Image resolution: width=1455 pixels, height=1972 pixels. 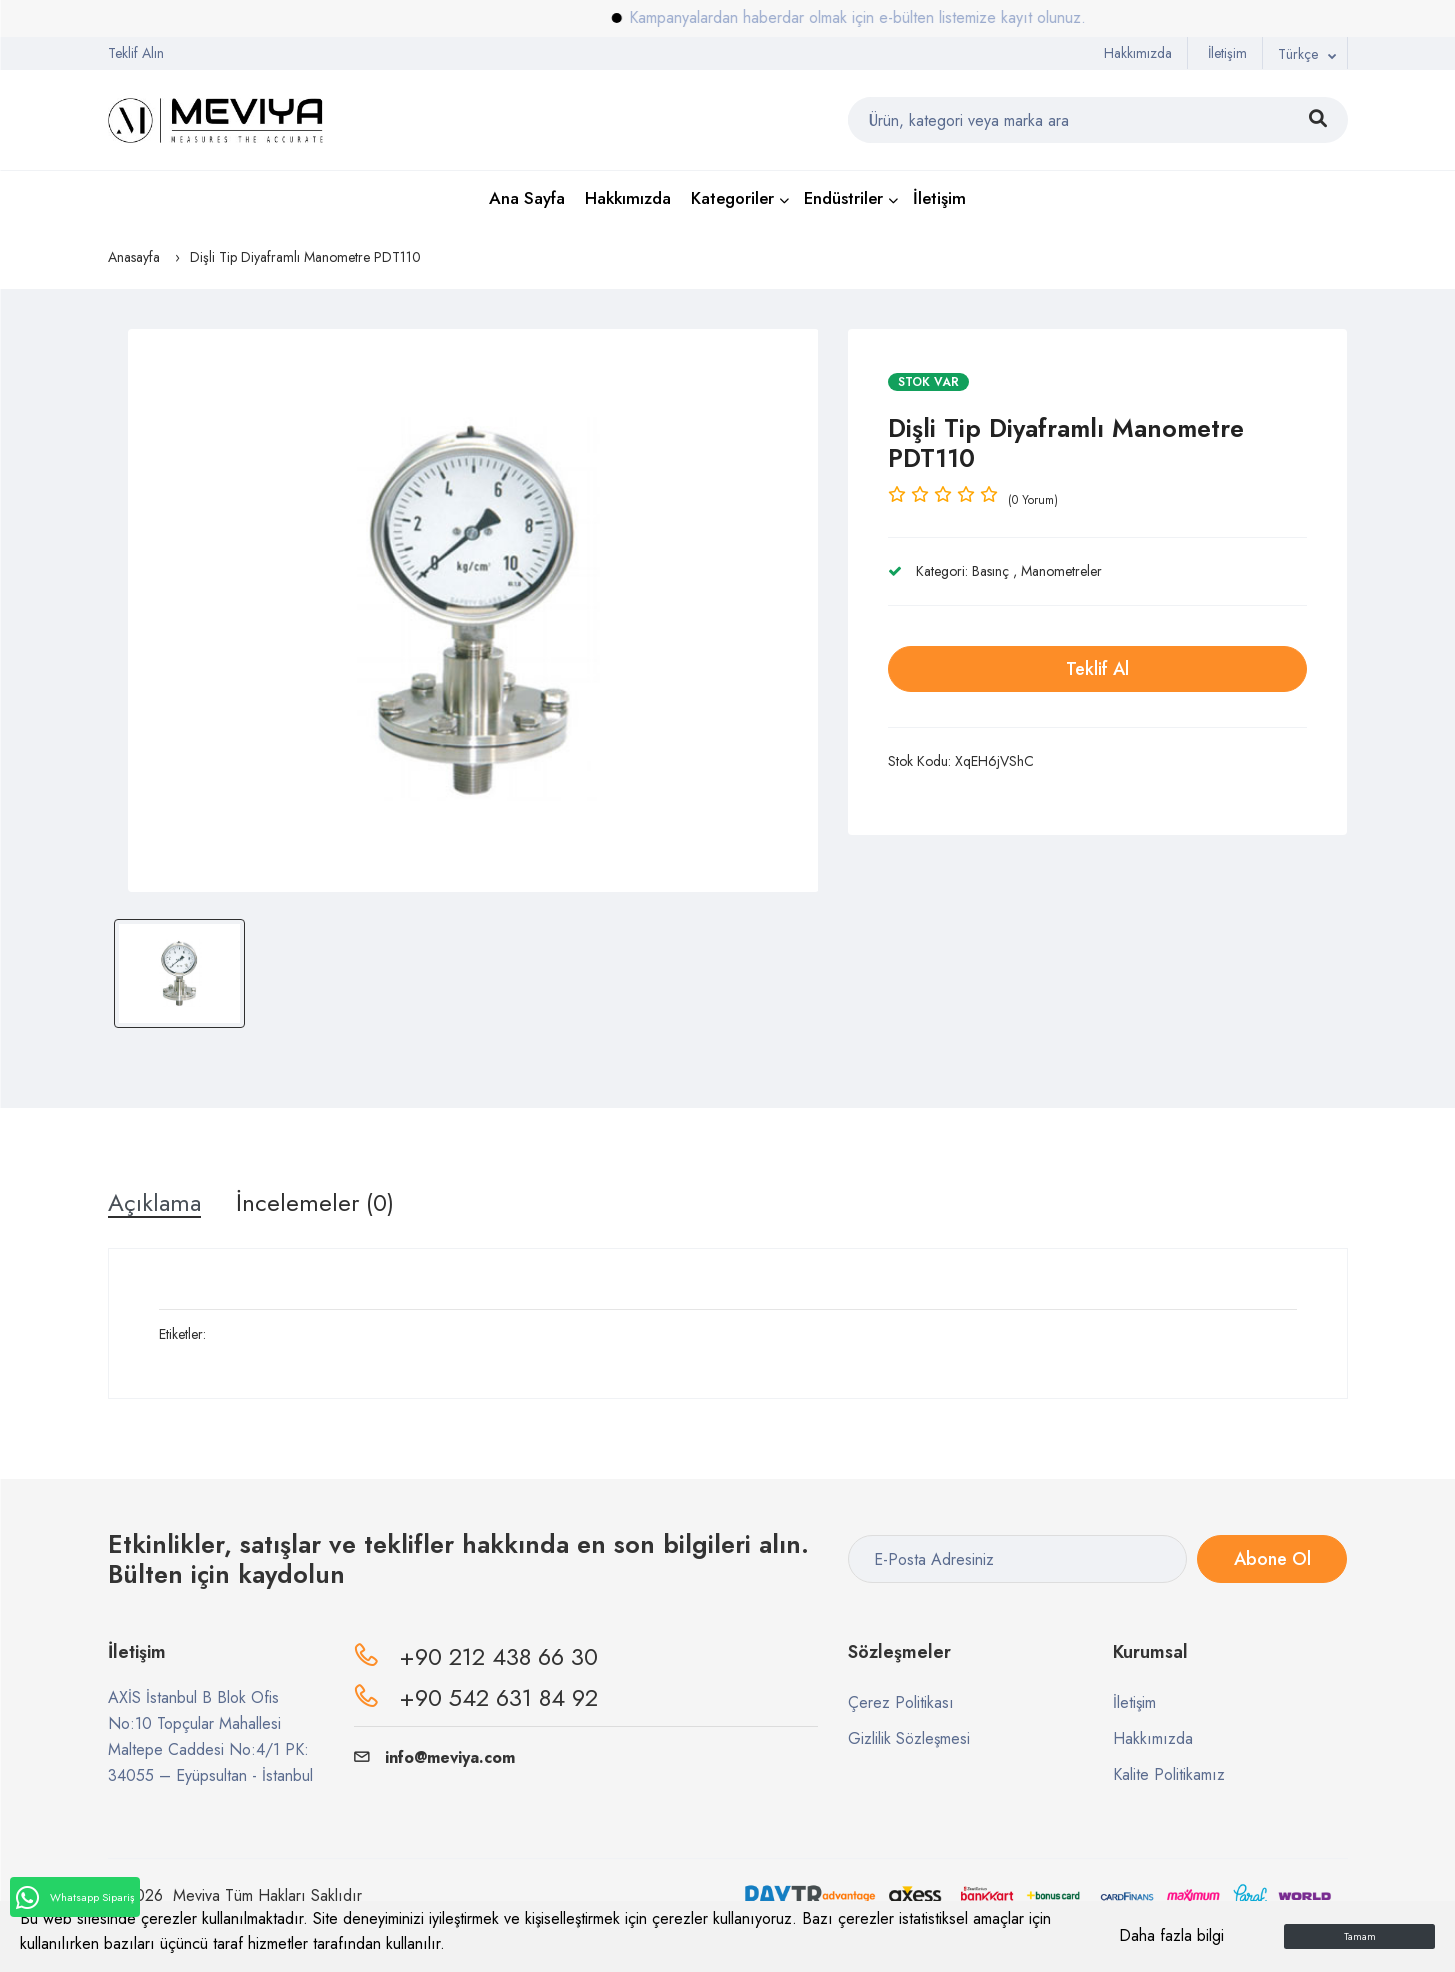 What do you see at coordinates (843, 198) in the screenshot?
I see `Endüstriler` at bounding box center [843, 198].